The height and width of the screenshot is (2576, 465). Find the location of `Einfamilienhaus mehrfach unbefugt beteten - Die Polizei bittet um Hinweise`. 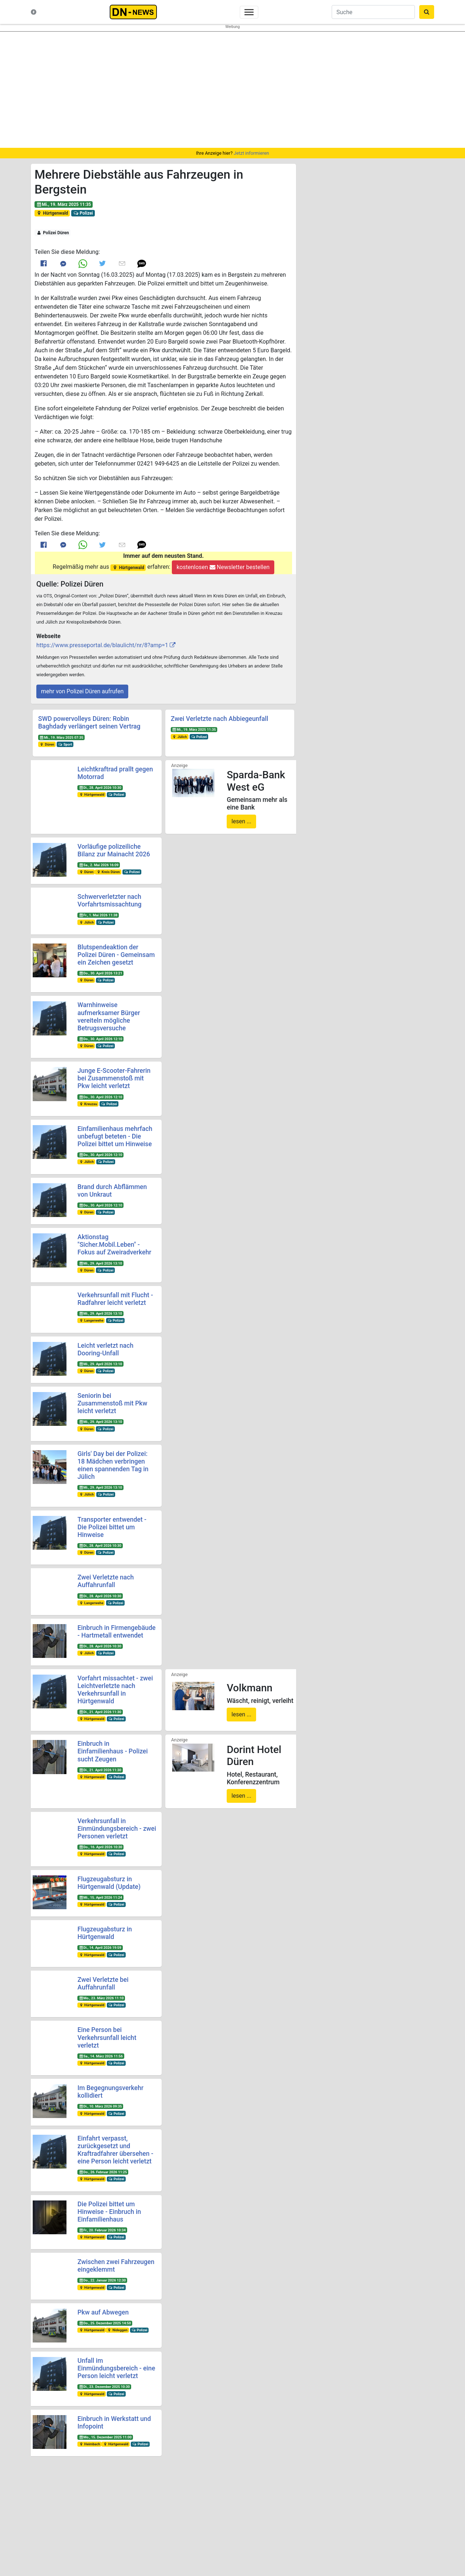

Einfamilienhaus mehrfach unbefugt beteten - Die Polizei bittet um Hinweise is located at coordinates (114, 1136).